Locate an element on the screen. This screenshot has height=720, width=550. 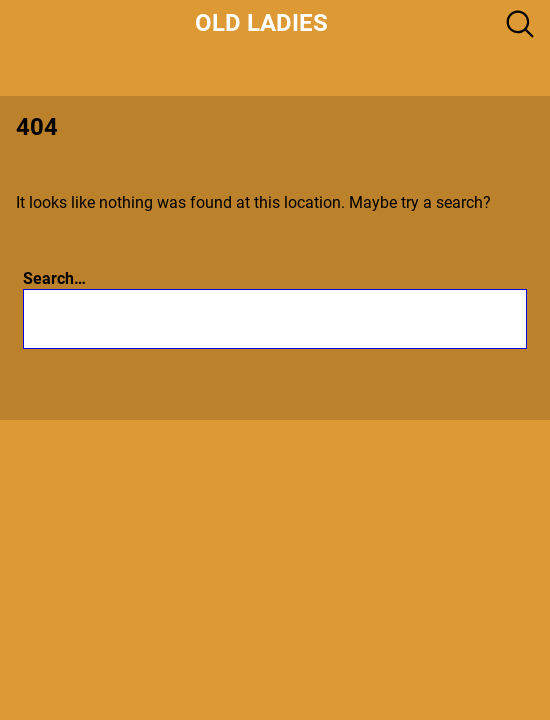
Old Ladies is located at coordinates (261, 23).